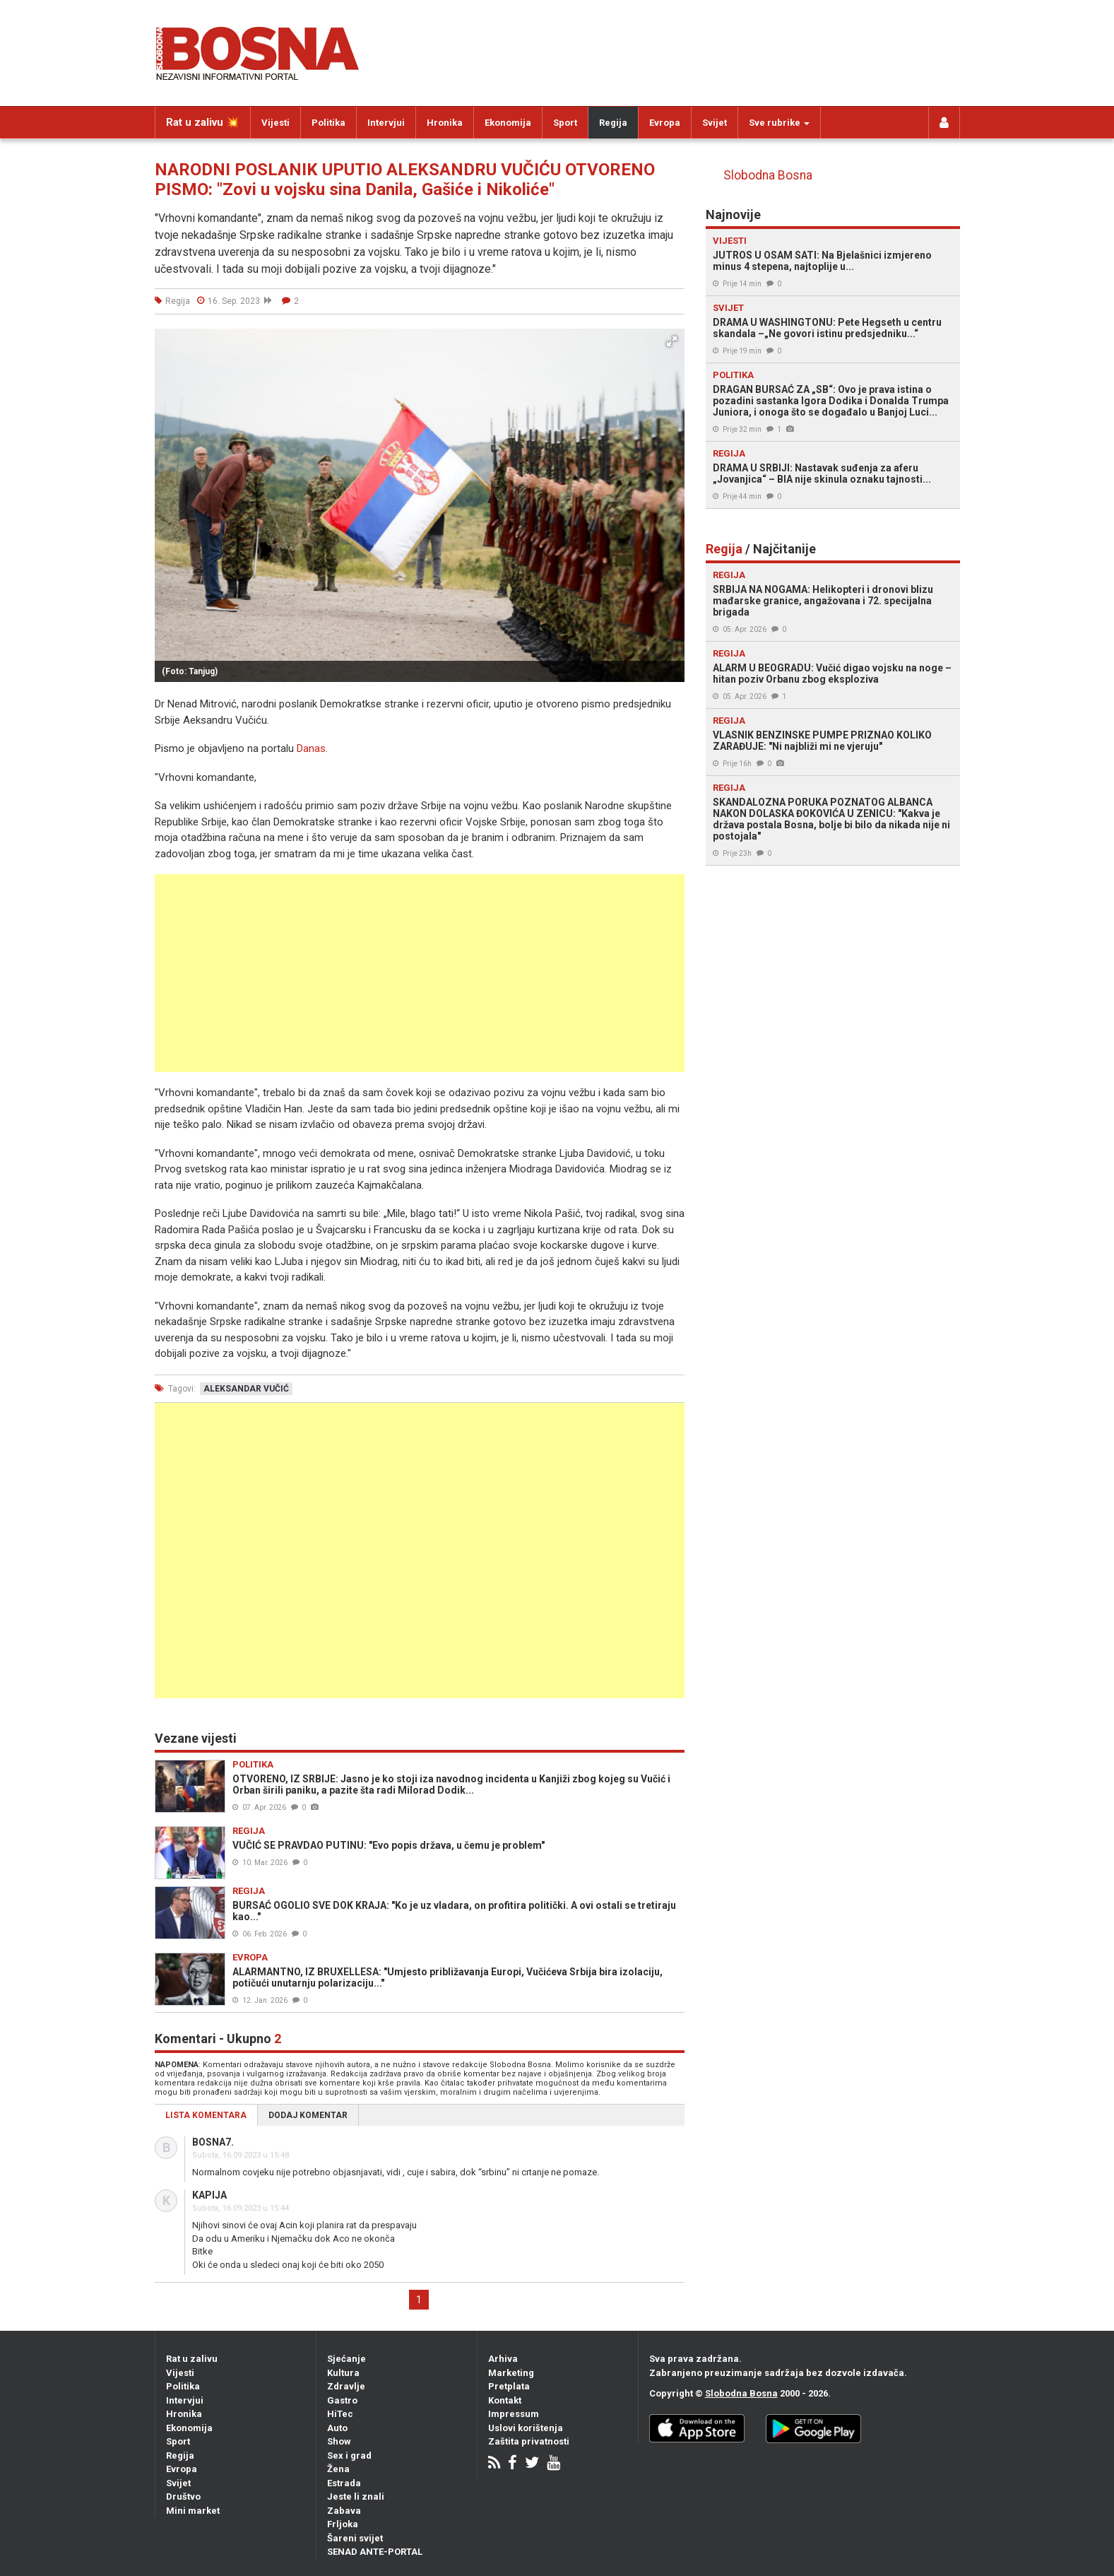  What do you see at coordinates (528, 2441) in the screenshot?
I see `Zaštita privatnosti` at bounding box center [528, 2441].